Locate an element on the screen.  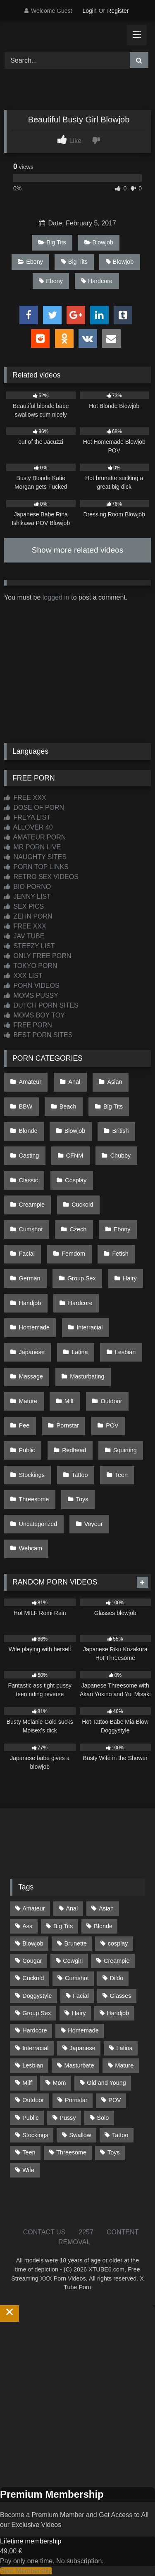
Threesome [Threesome (227 items)] is located at coordinates (71, 2152).